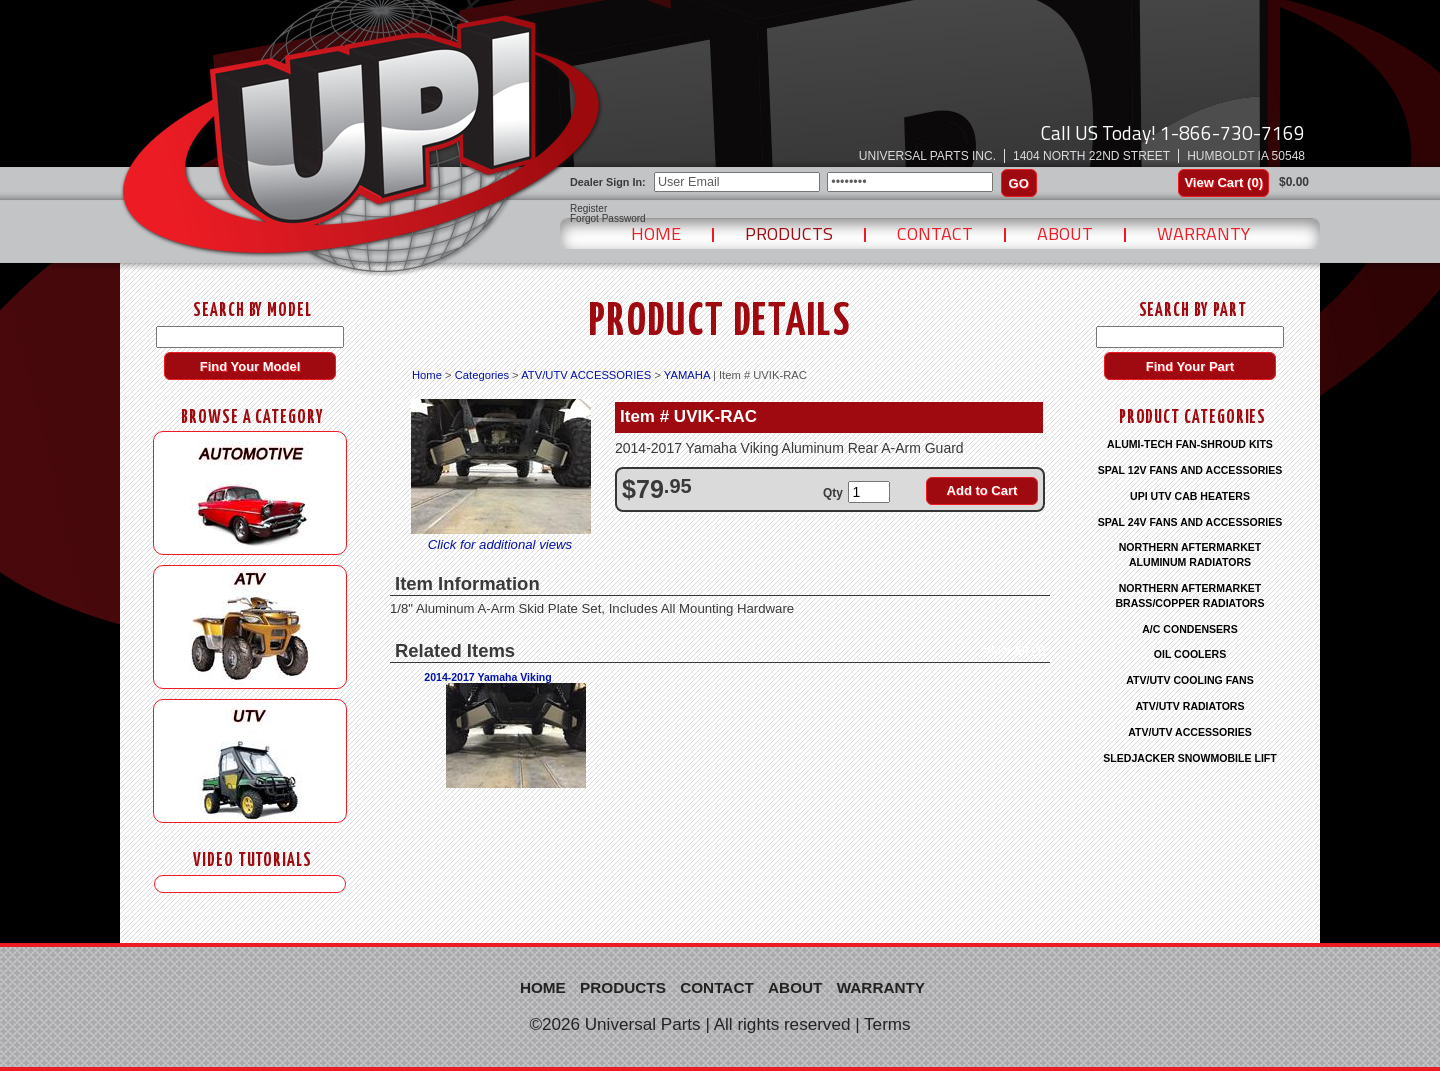 The height and width of the screenshot is (1071, 1440). Describe the element at coordinates (608, 182) in the screenshot. I see `Dealer Sign In:` at that location.